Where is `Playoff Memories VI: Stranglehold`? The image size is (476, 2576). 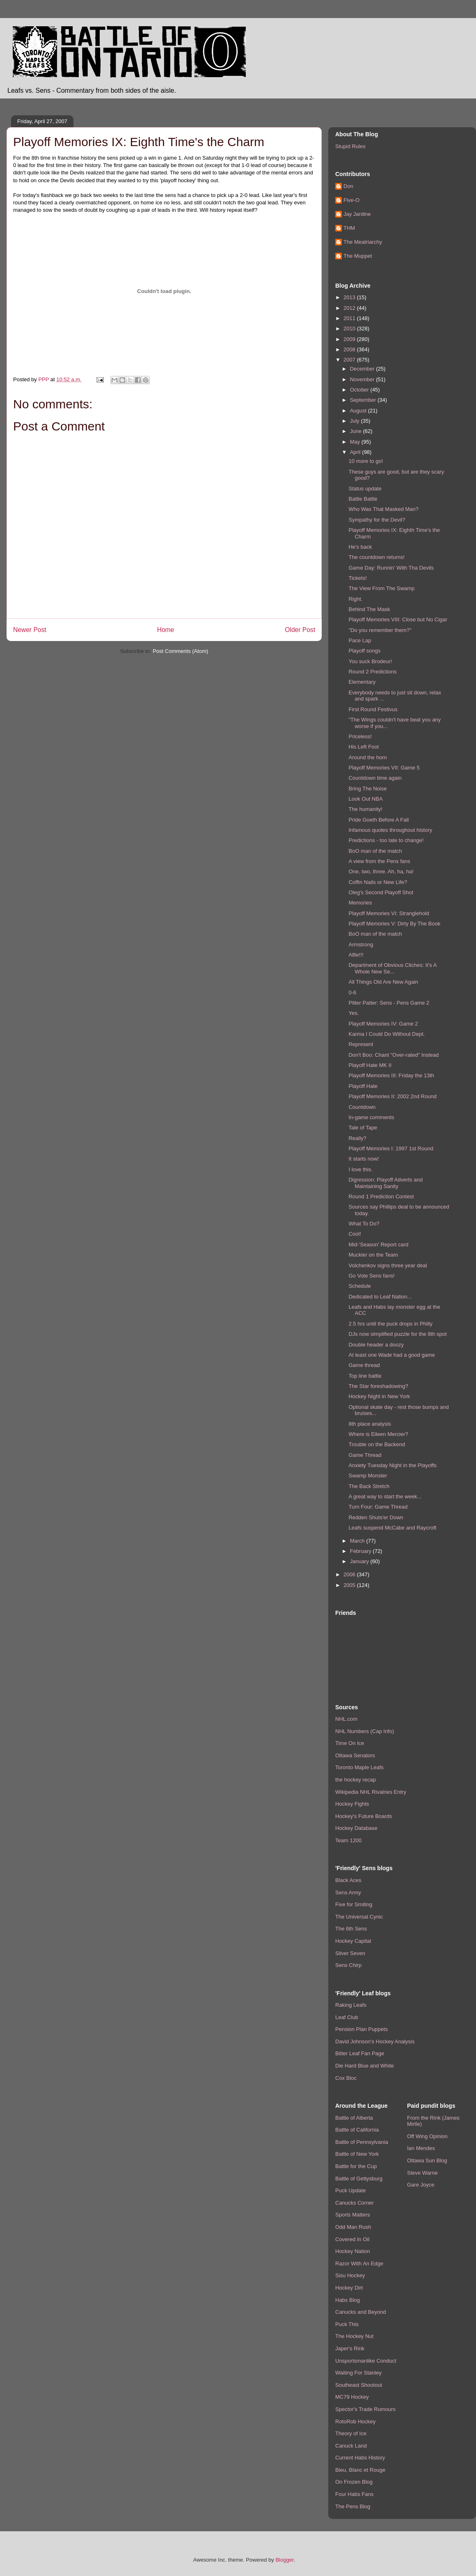 Playoff Memories VI: Stranglehold is located at coordinates (388, 913).